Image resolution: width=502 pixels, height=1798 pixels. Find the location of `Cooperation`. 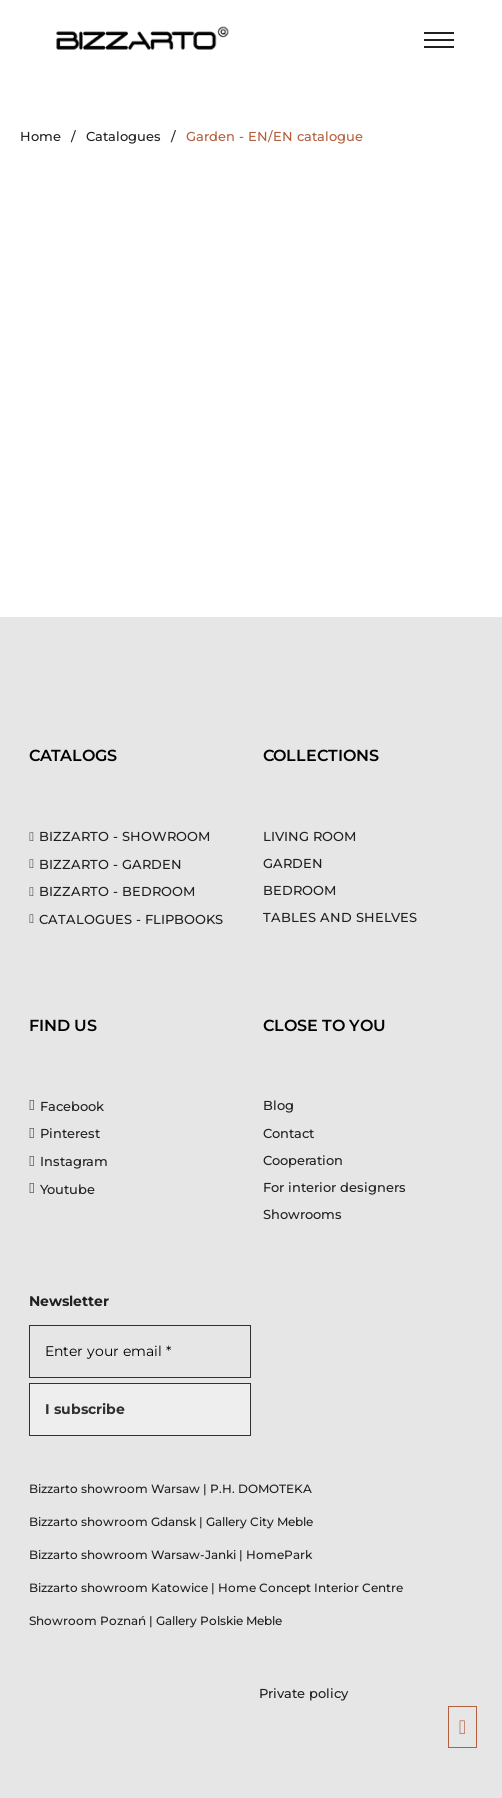

Cooperation is located at coordinates (303, 1160).